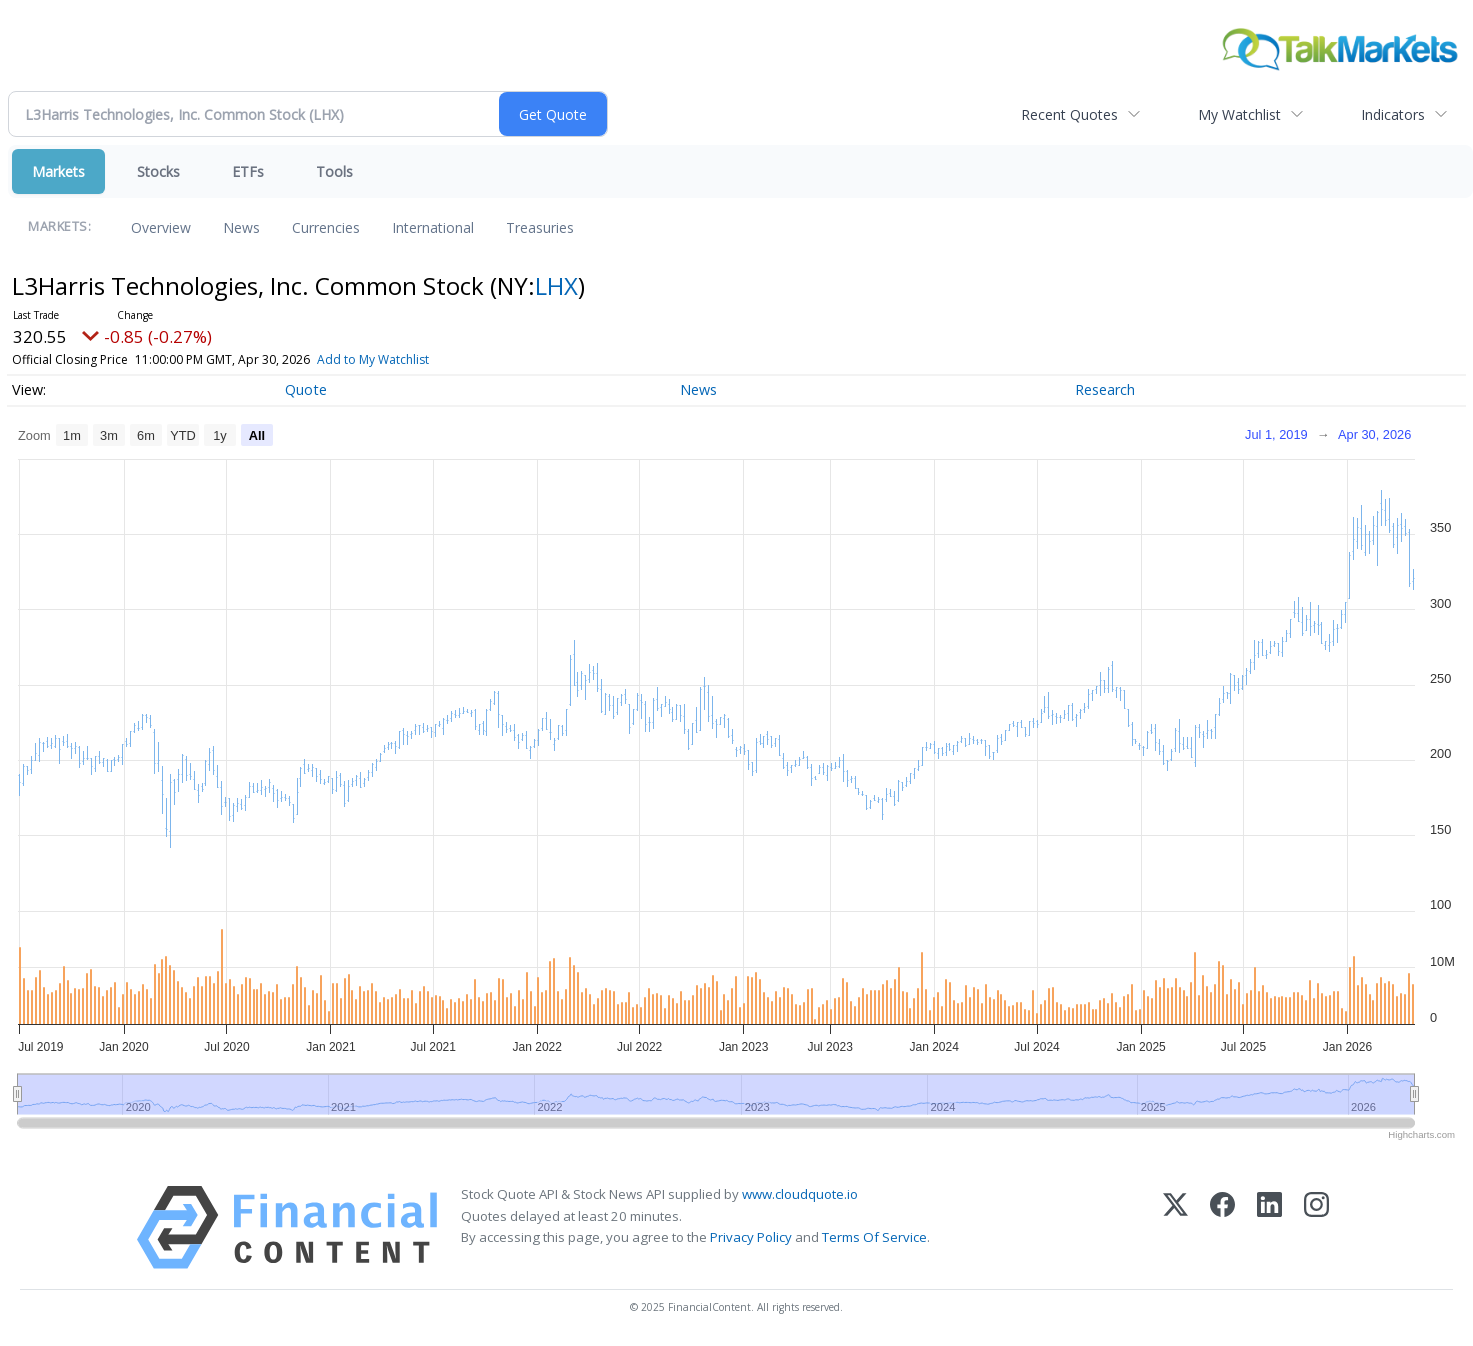 The height and width of the screenshot is (1346, 1473). What do you see at coordinates (1269, 1227) in the screenshot?
I see `[LinkedIn]` at bounding box center [1269, 1227].